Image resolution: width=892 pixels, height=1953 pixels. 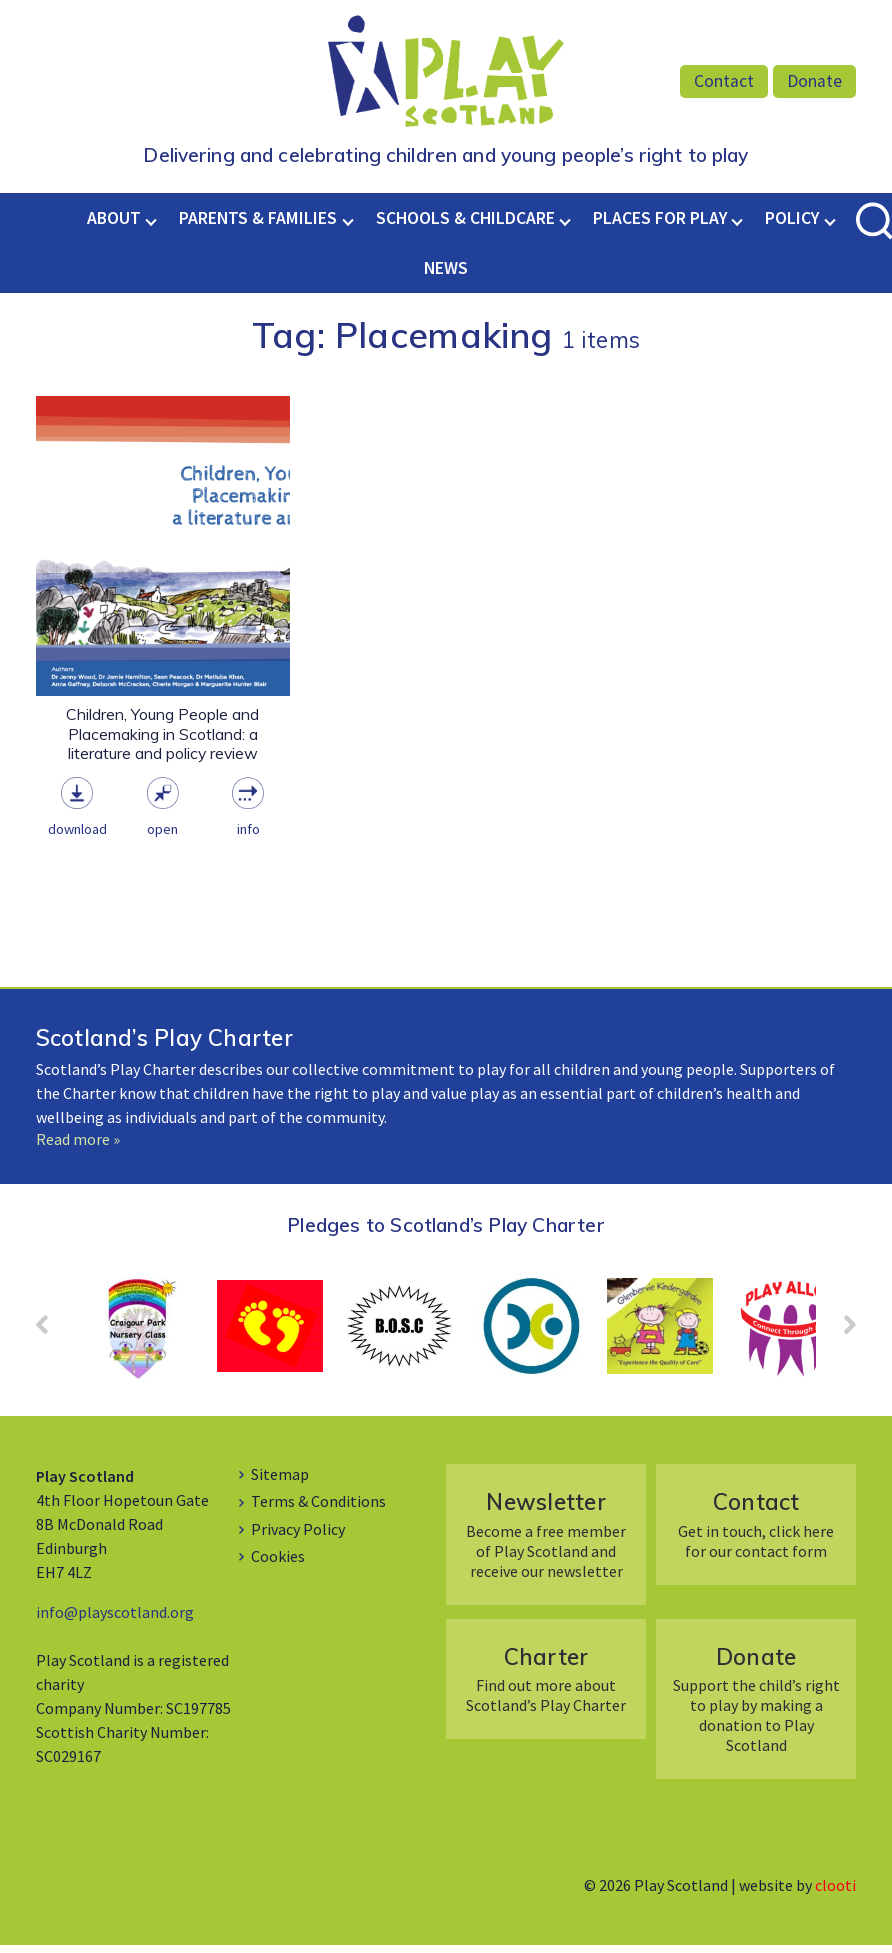 What do you see at coordinates (756, 1705) in the screenshot?
I see `Support the child’s right to play by making a donation to Play Scotland` at bounding box center [756, 1705].